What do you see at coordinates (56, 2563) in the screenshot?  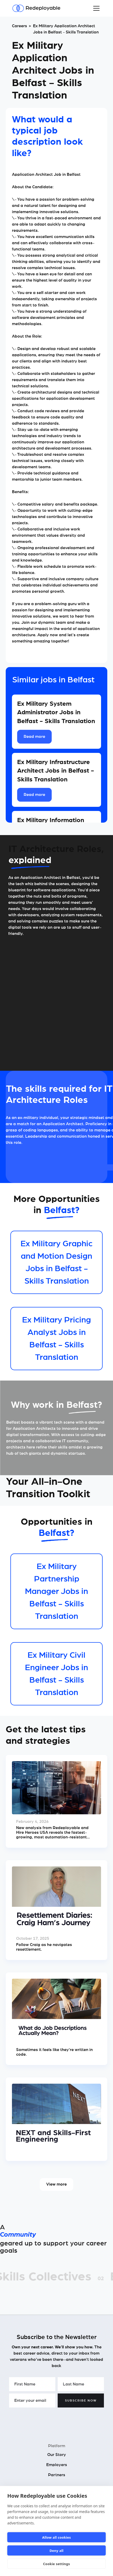 I see `Cookie settings` at bounding box center [56, 2563].